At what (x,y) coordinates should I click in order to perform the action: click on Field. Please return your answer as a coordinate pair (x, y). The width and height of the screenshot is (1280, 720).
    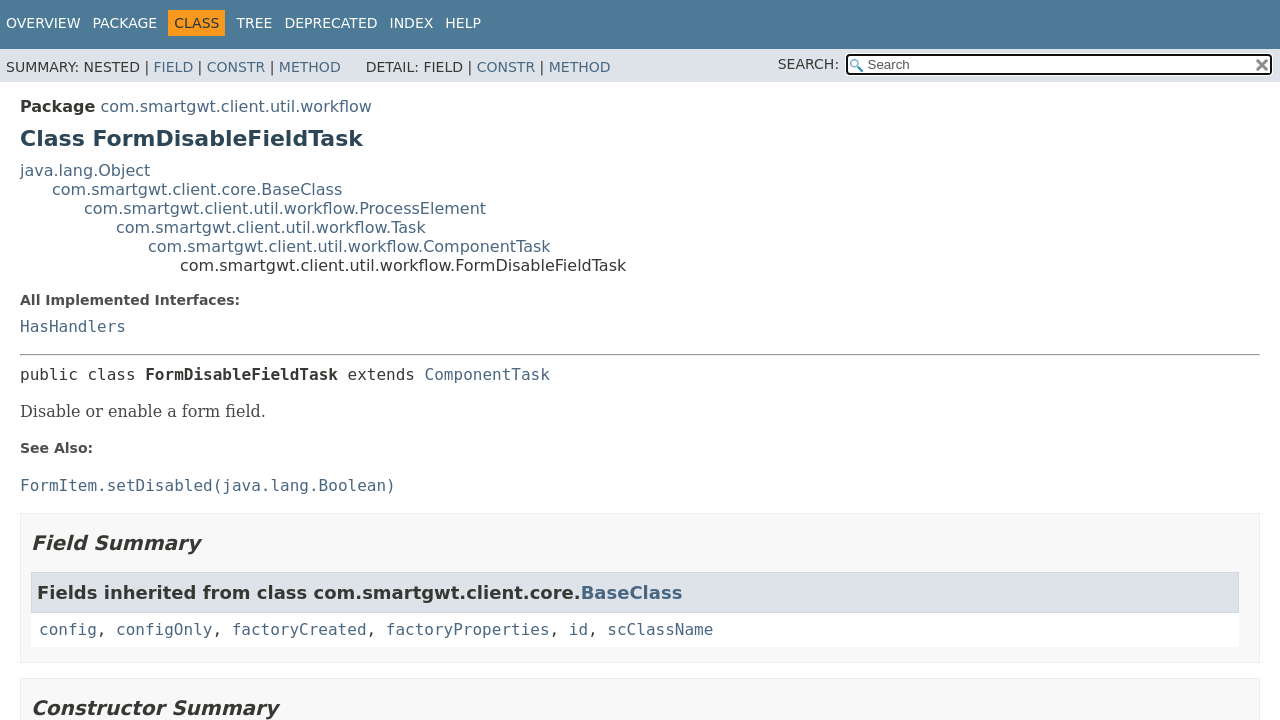
    Looking at the image, I should click on (174, 67).